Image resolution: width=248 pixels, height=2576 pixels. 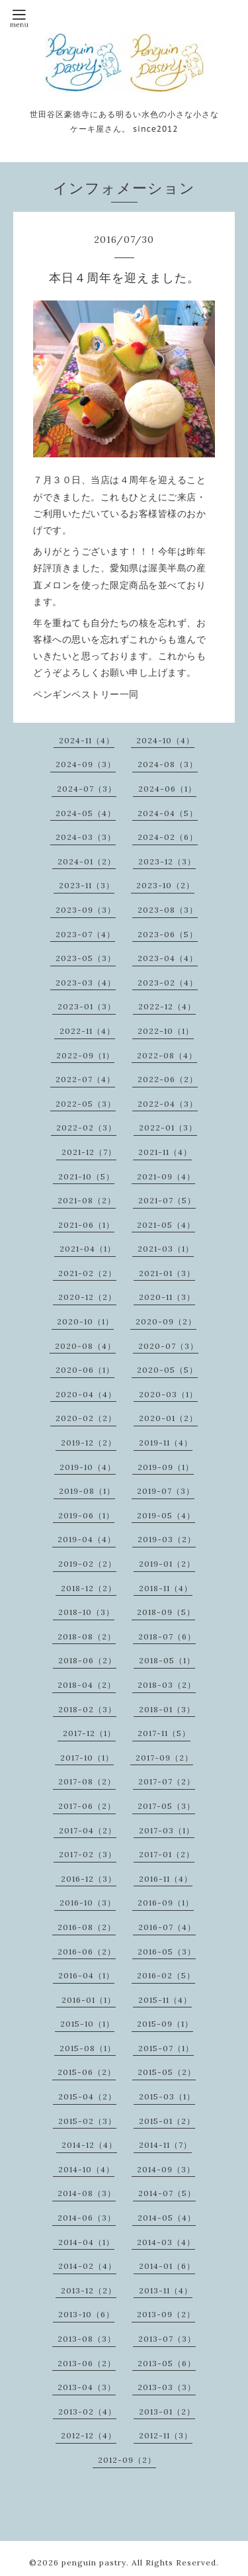 What do you see at coordinates (165, 740) in the screenshot?
I see `2024-10（4）` at bounding box center [165, 740].